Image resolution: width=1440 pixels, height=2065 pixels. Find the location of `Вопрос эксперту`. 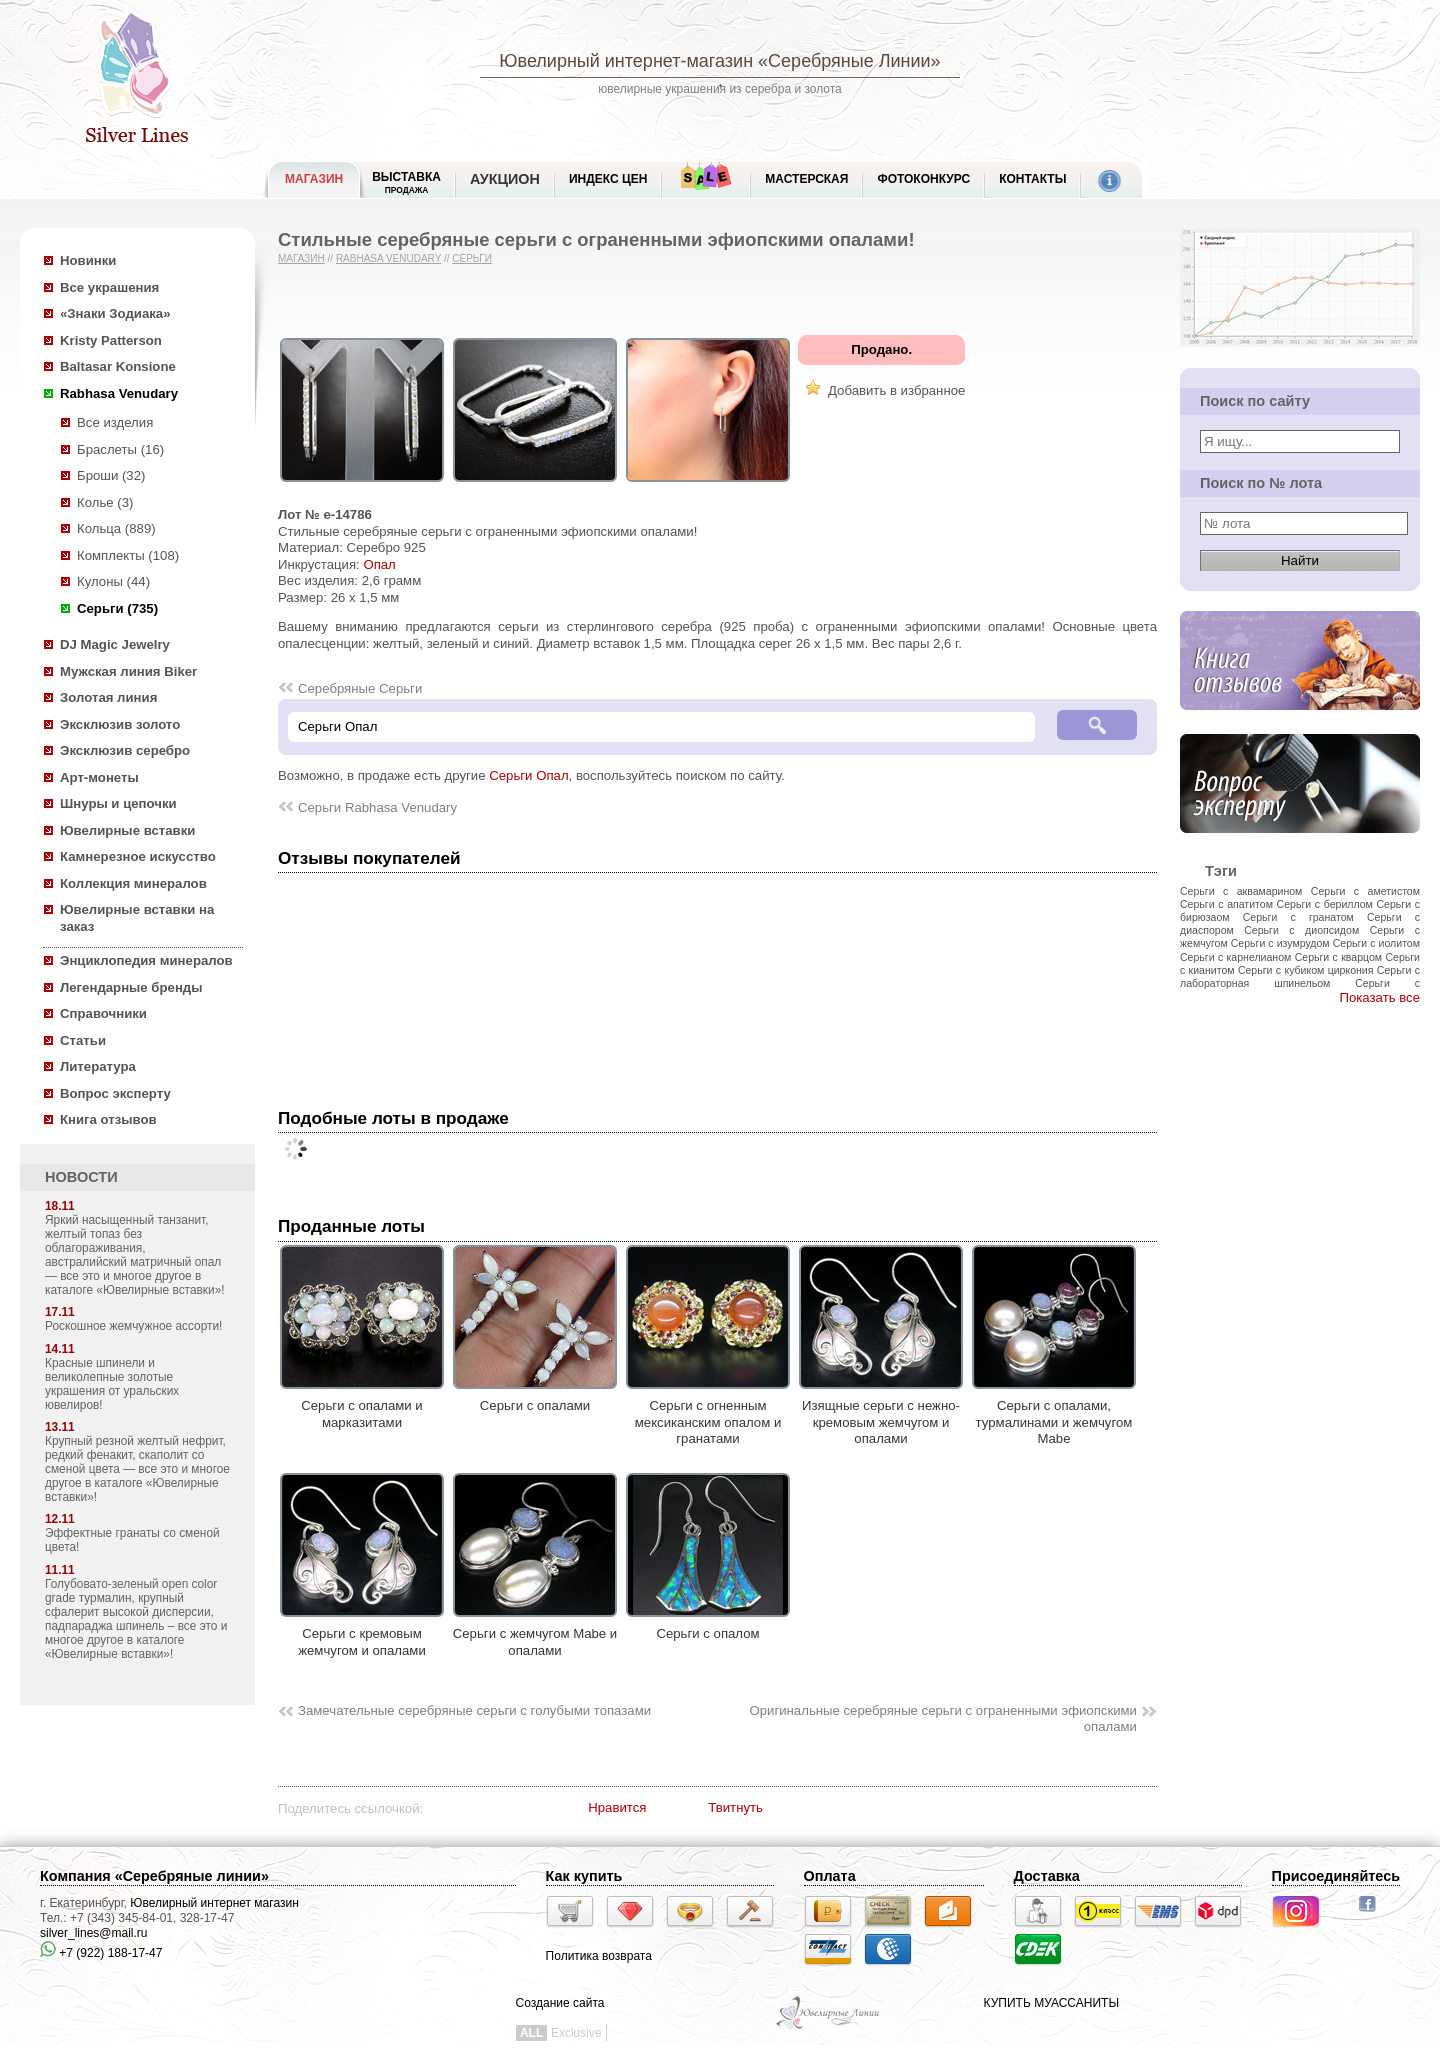

Вопрос эксперту is located at coordinates (115, 1093).